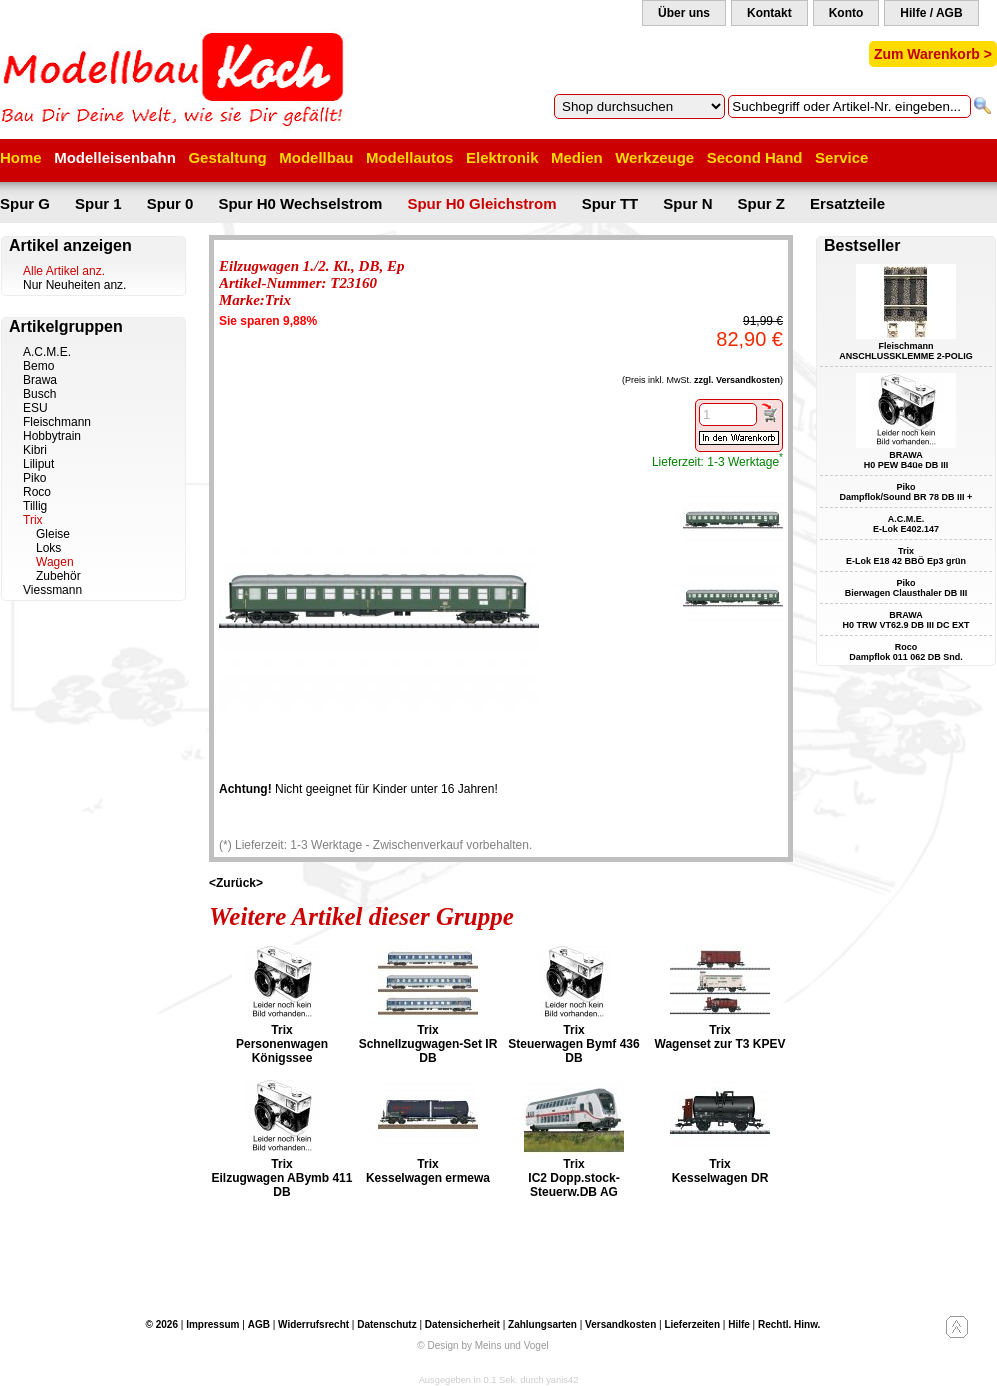 The width and height of the screenshot is (997, 1386). I want to click on Piko Dampflok/Sound BR 78 DB III +, so click(906, 492).